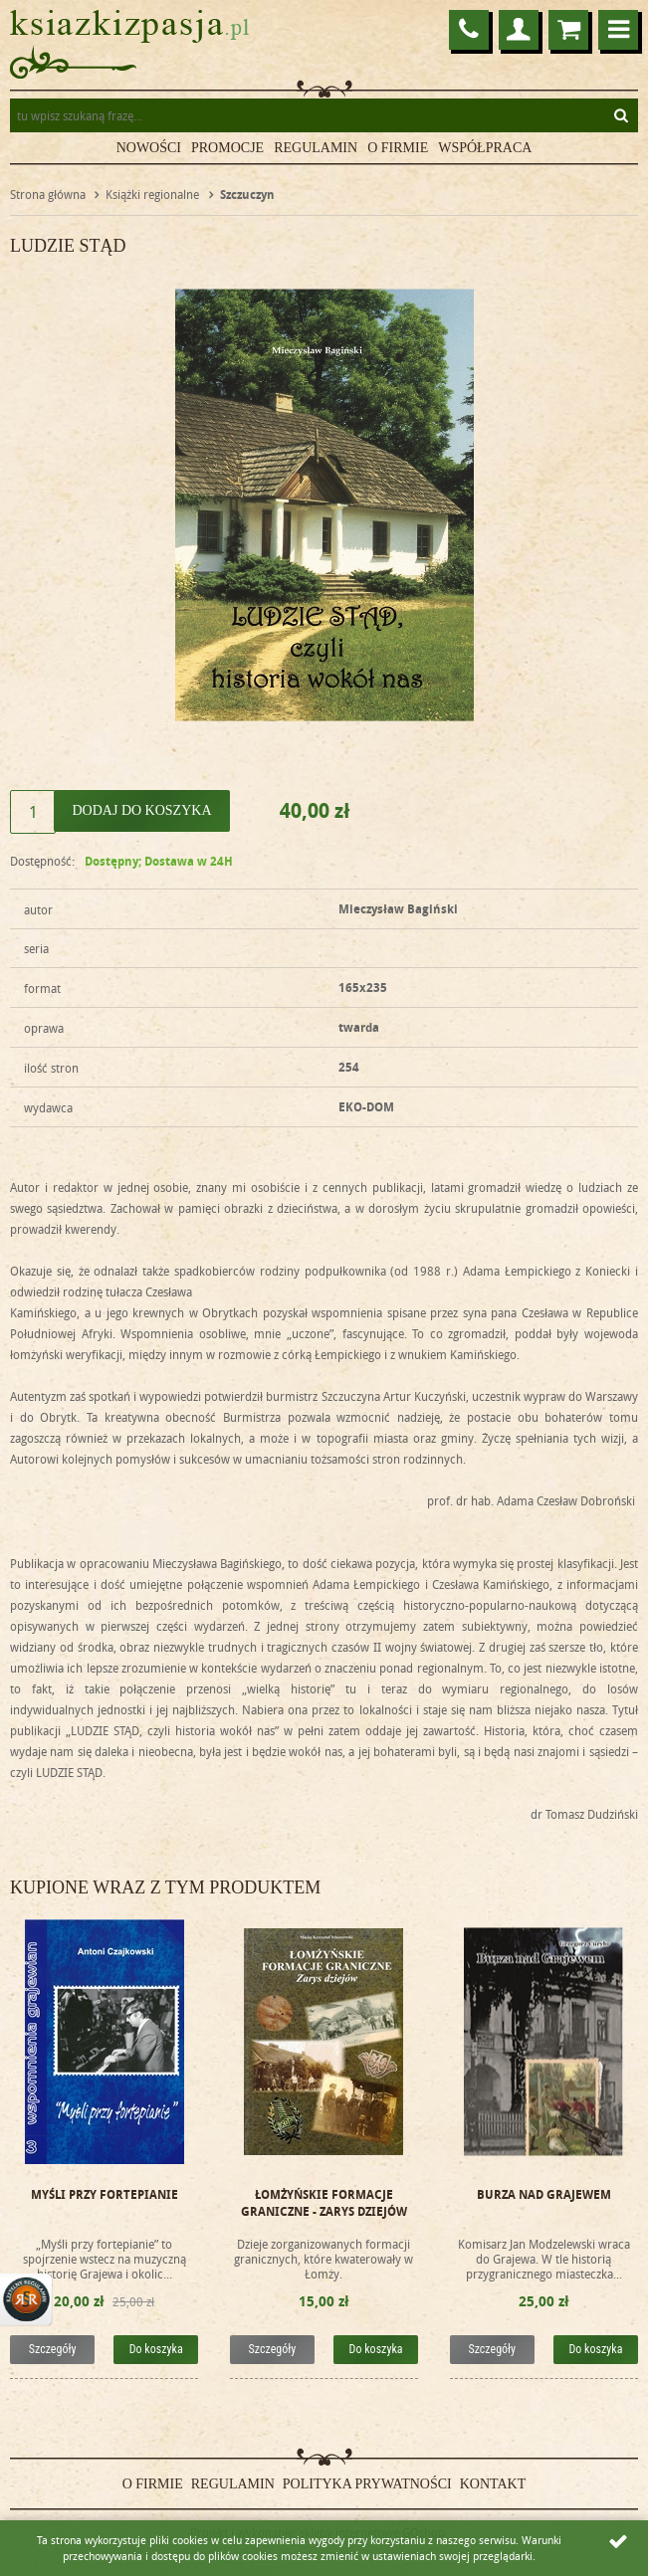 Image resolution: width=648 pixels, height=2576 pixels. I want to click on Strona główna, so click(48, 194).